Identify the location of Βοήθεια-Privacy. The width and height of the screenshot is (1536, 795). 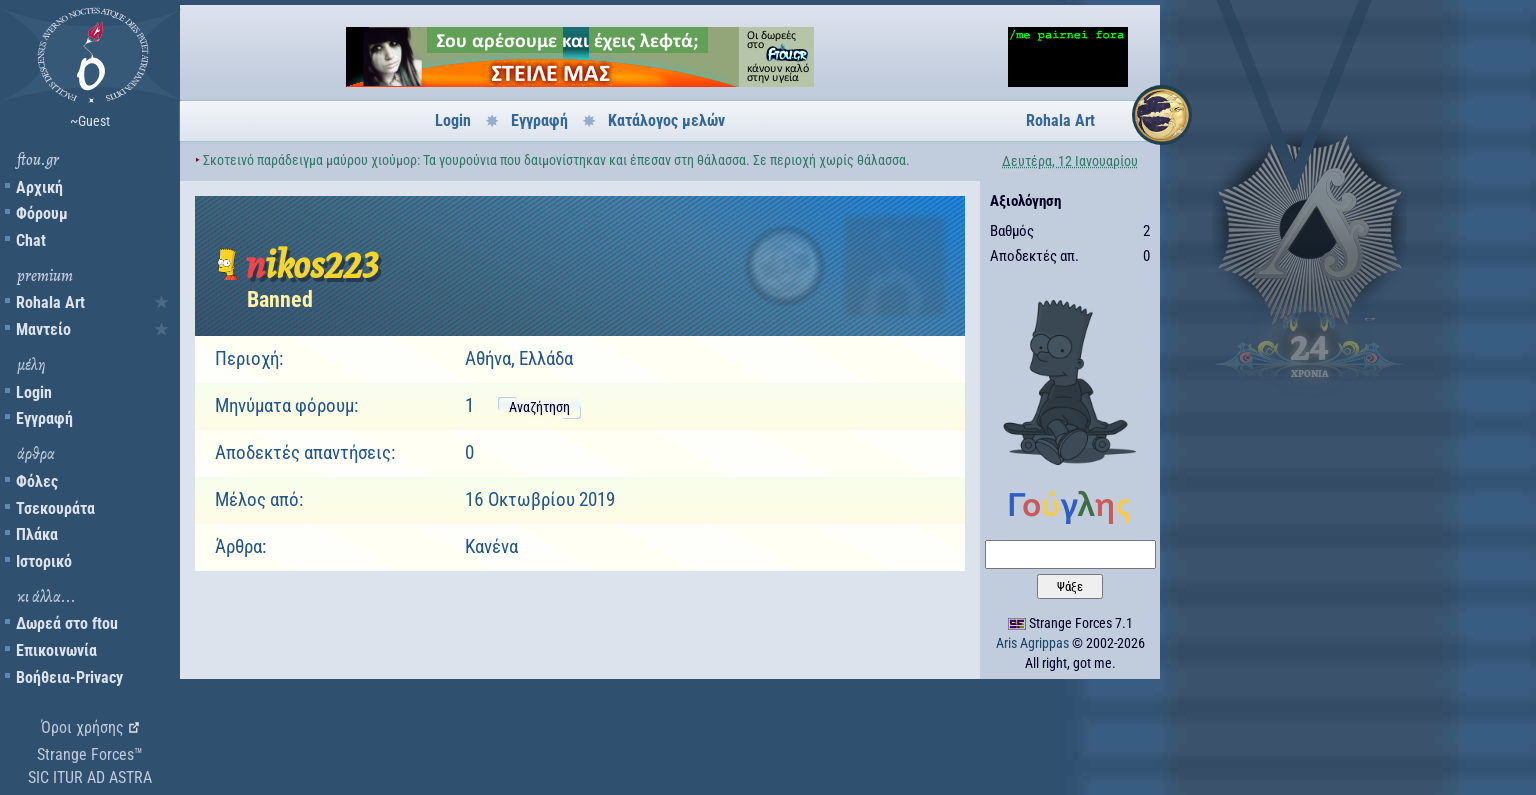
(69, 677).